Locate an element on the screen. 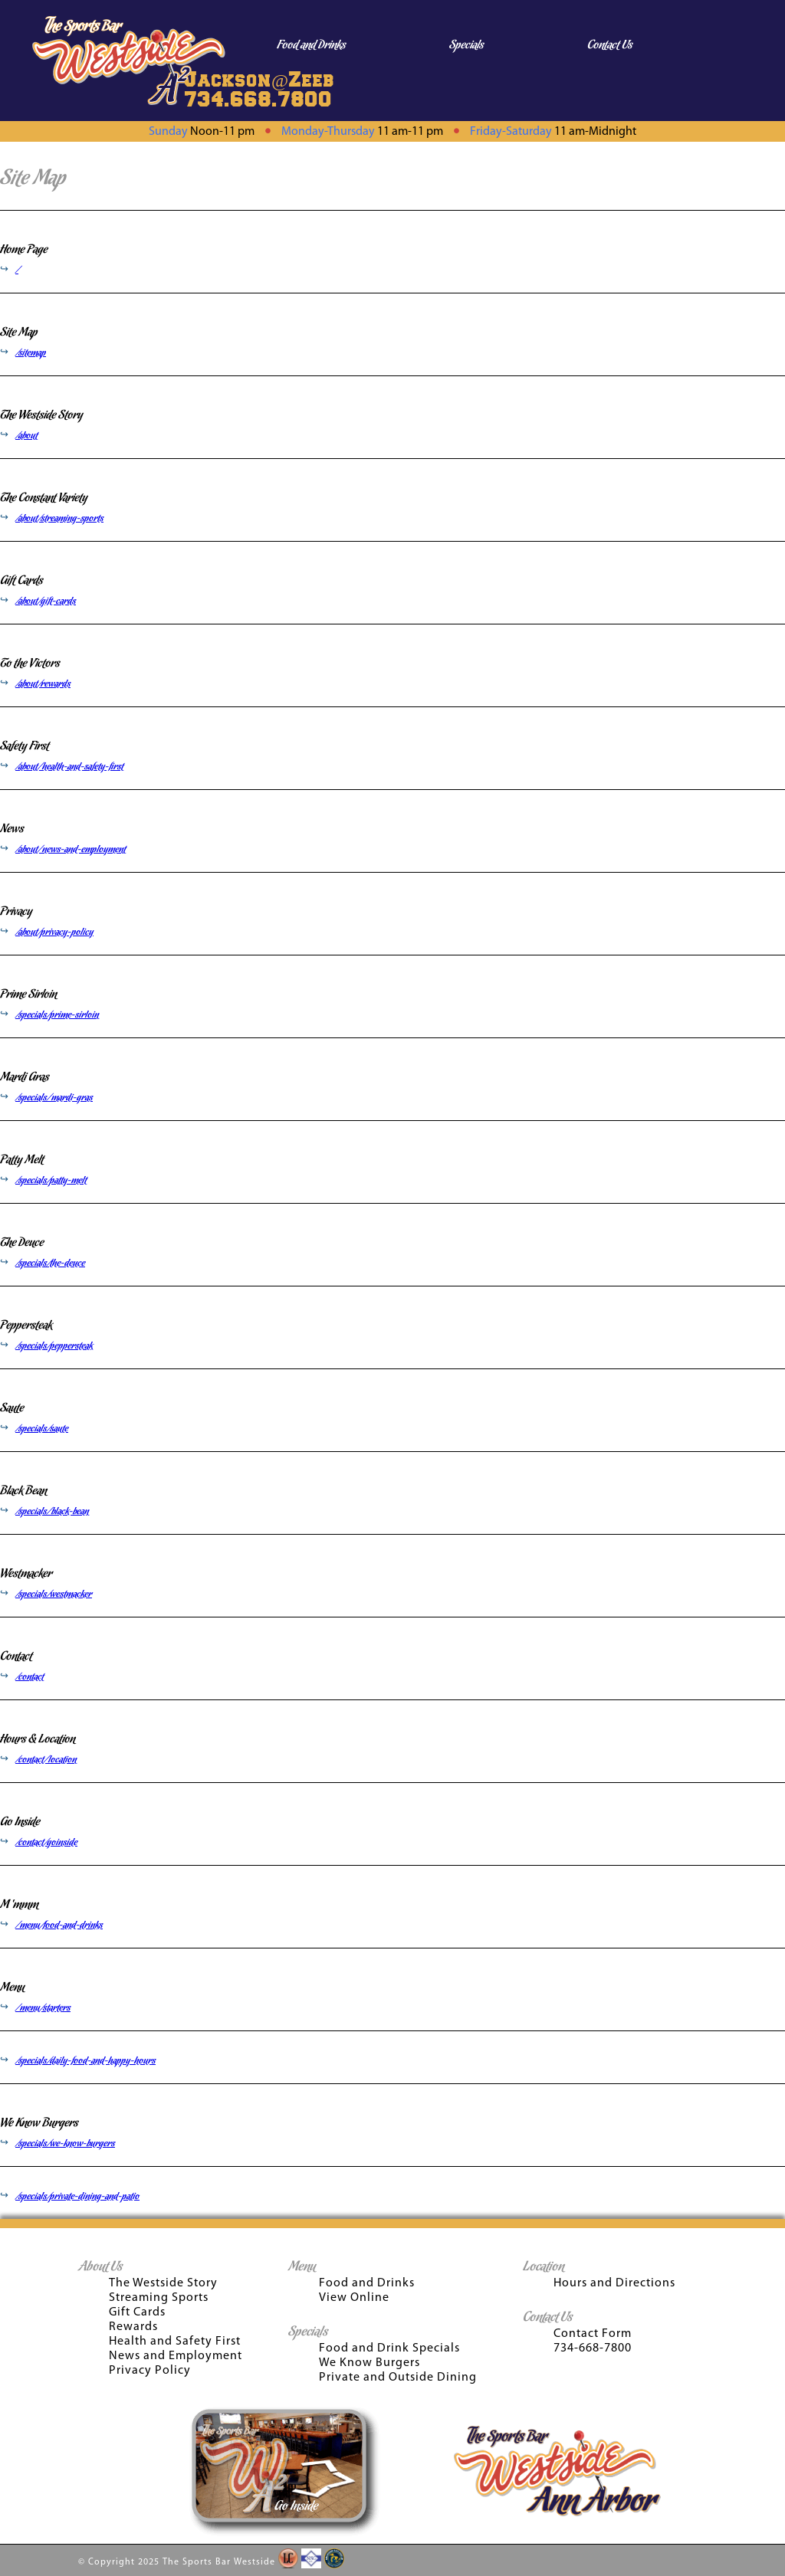 The image size is (785, 2576). /specials/private-dining-and-patio is located at coordinates (77, 2197).